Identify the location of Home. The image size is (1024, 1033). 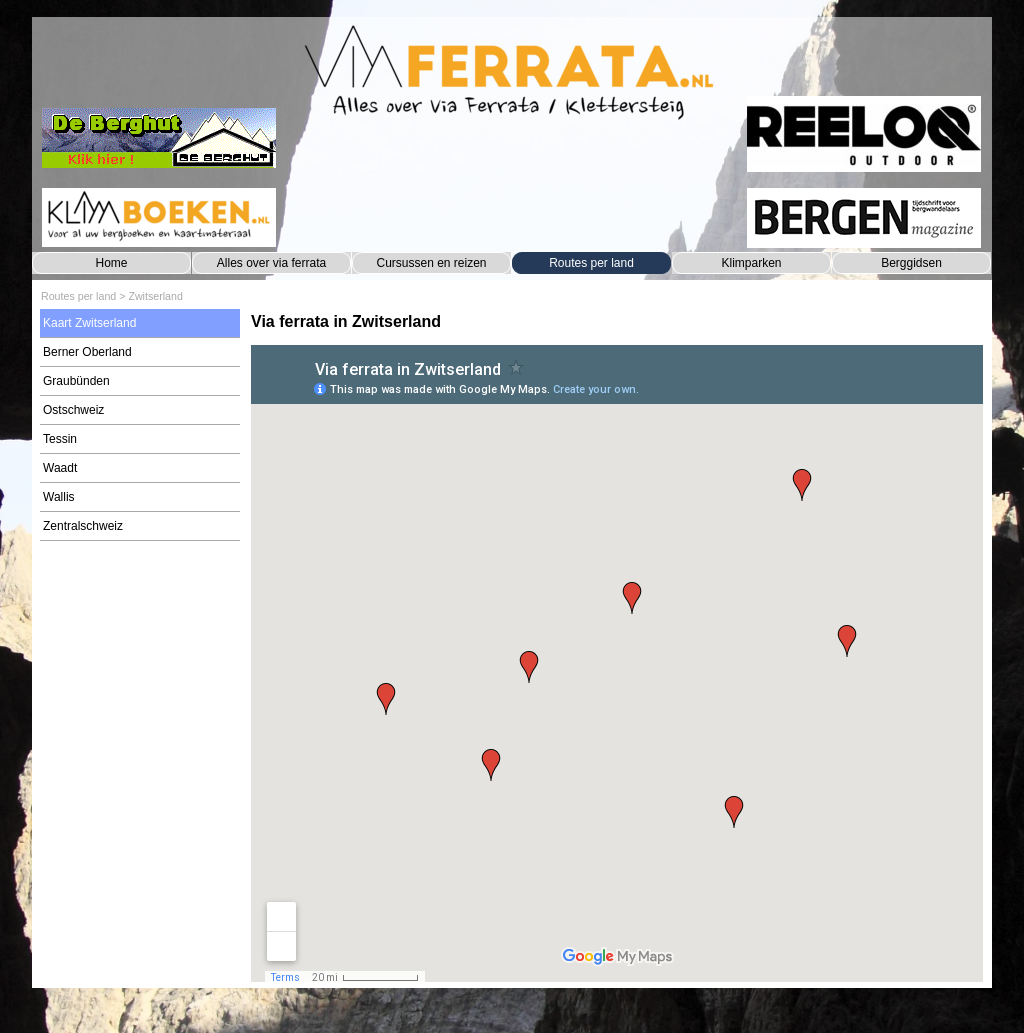
(111, 263).